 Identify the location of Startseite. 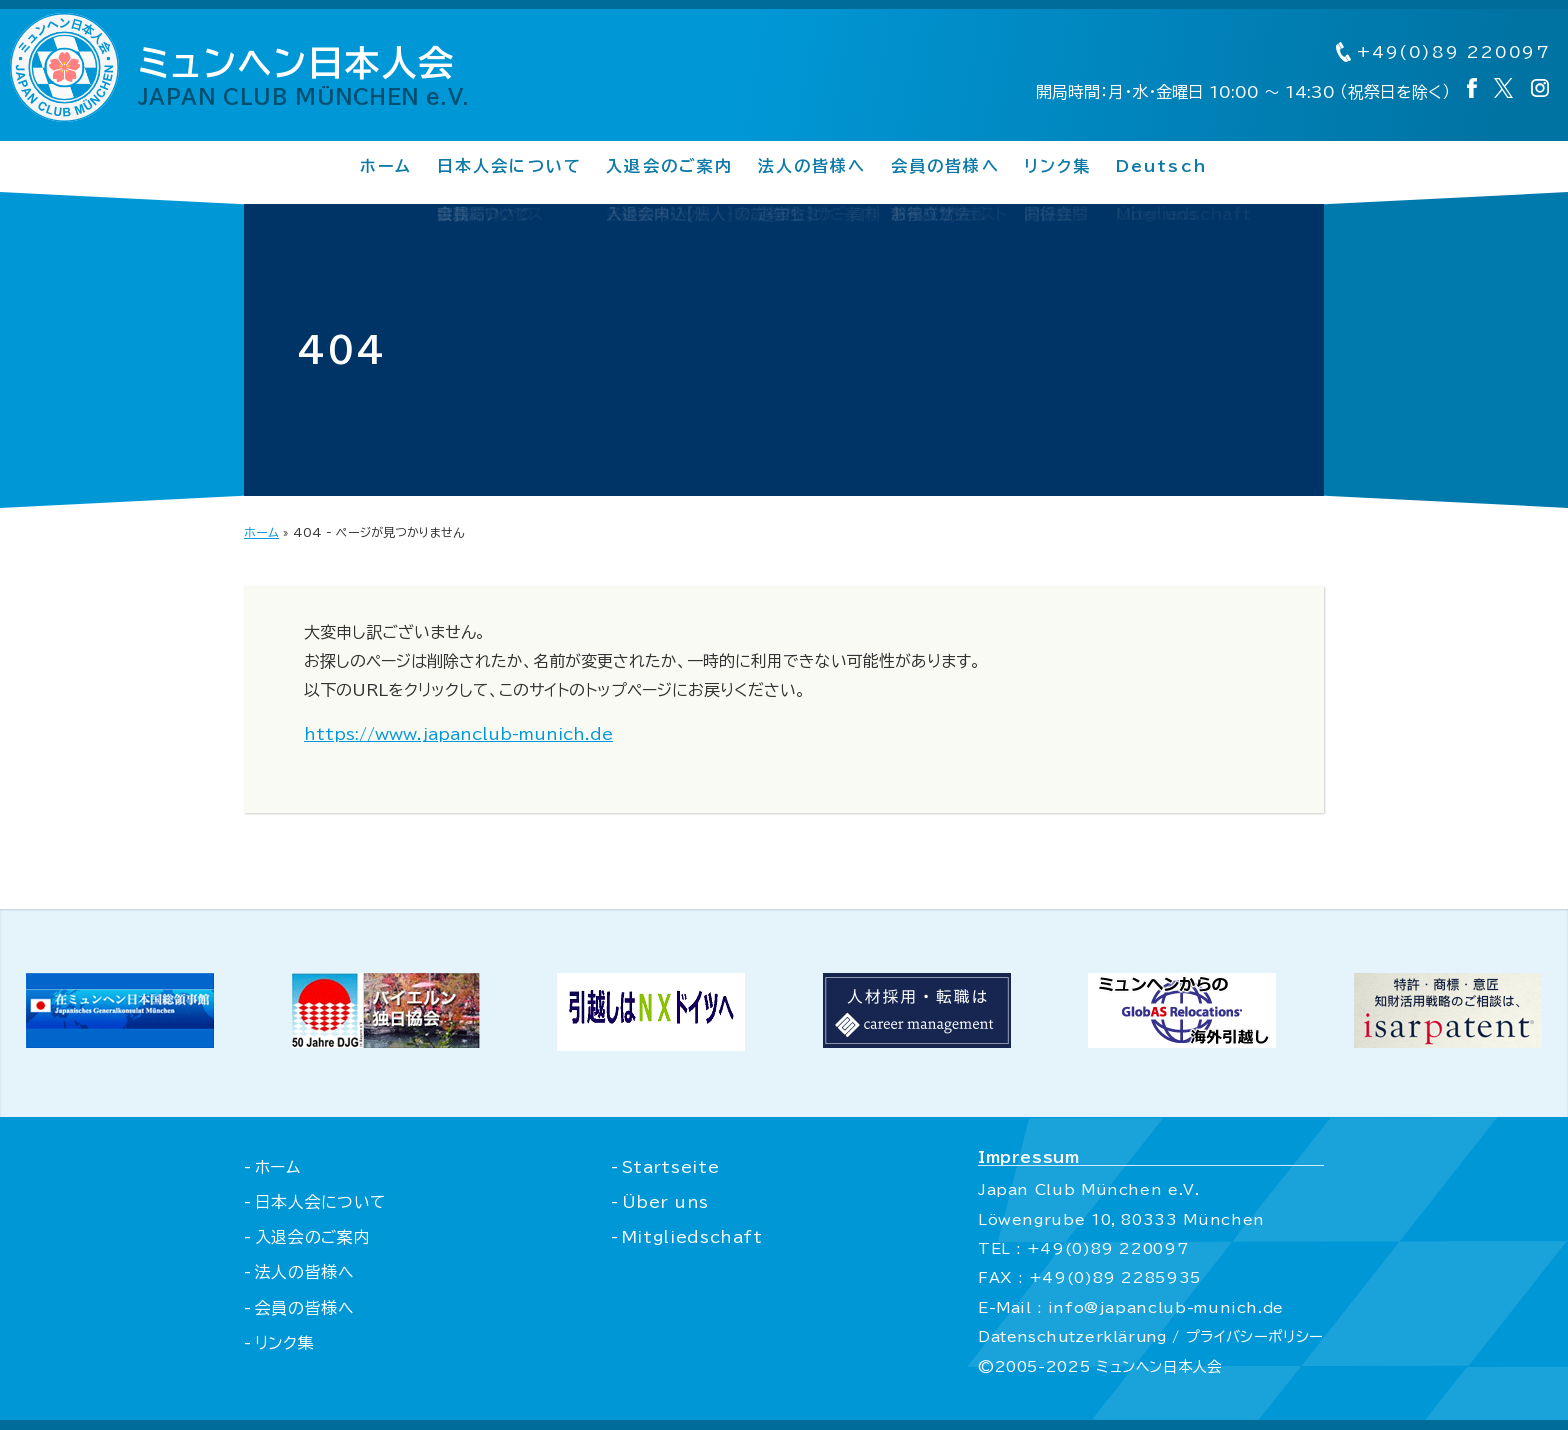
(669, 1167).